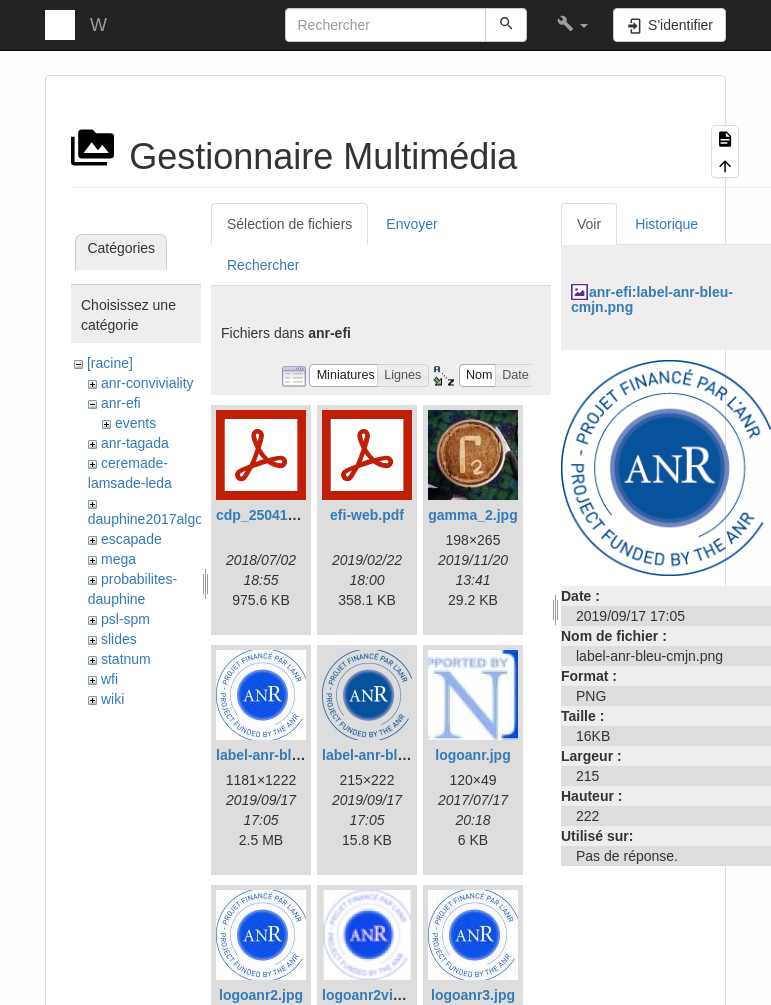 Image resolution: width=771 pixels, height=1005 pixels. Describe the element at coordinates (121, 403) in the screenshot. I see `anr-efi` at that location.